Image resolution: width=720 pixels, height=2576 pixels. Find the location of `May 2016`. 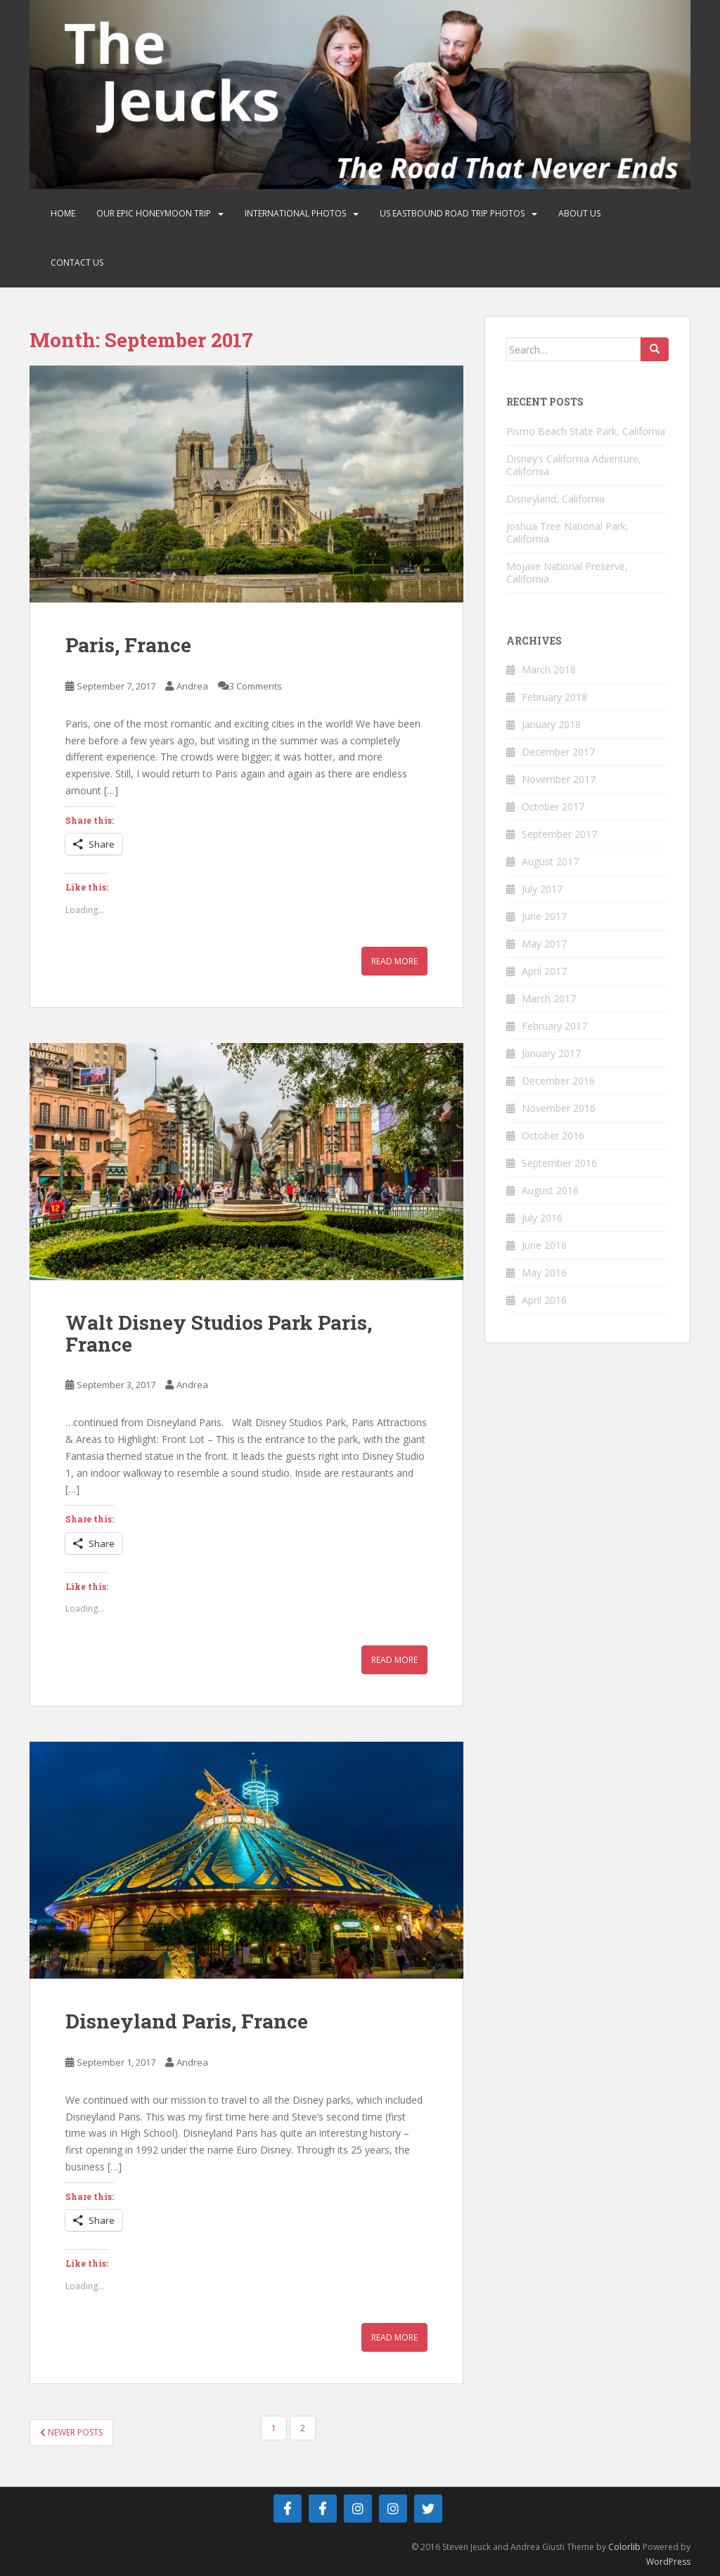

May 2016 is located at coordinates (544, 1272).